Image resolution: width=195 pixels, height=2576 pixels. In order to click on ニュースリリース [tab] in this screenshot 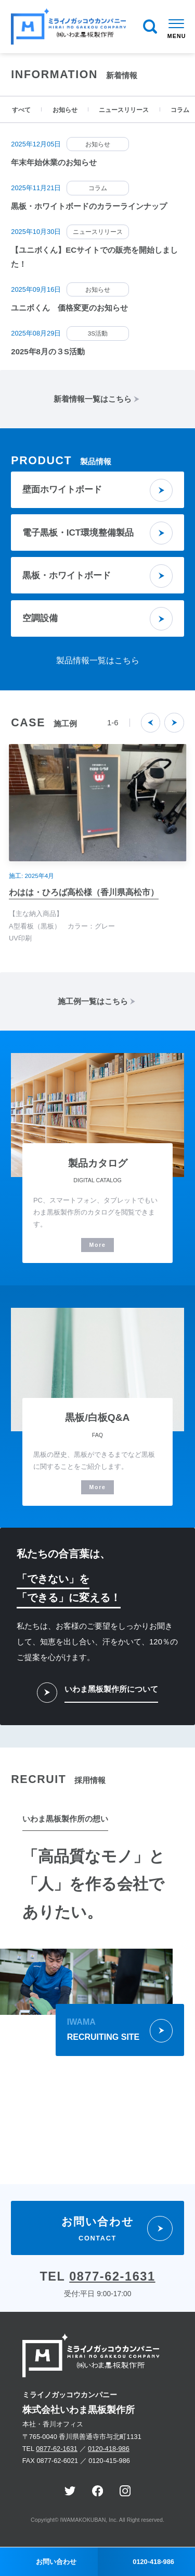, I will do `click(124, 109)`.